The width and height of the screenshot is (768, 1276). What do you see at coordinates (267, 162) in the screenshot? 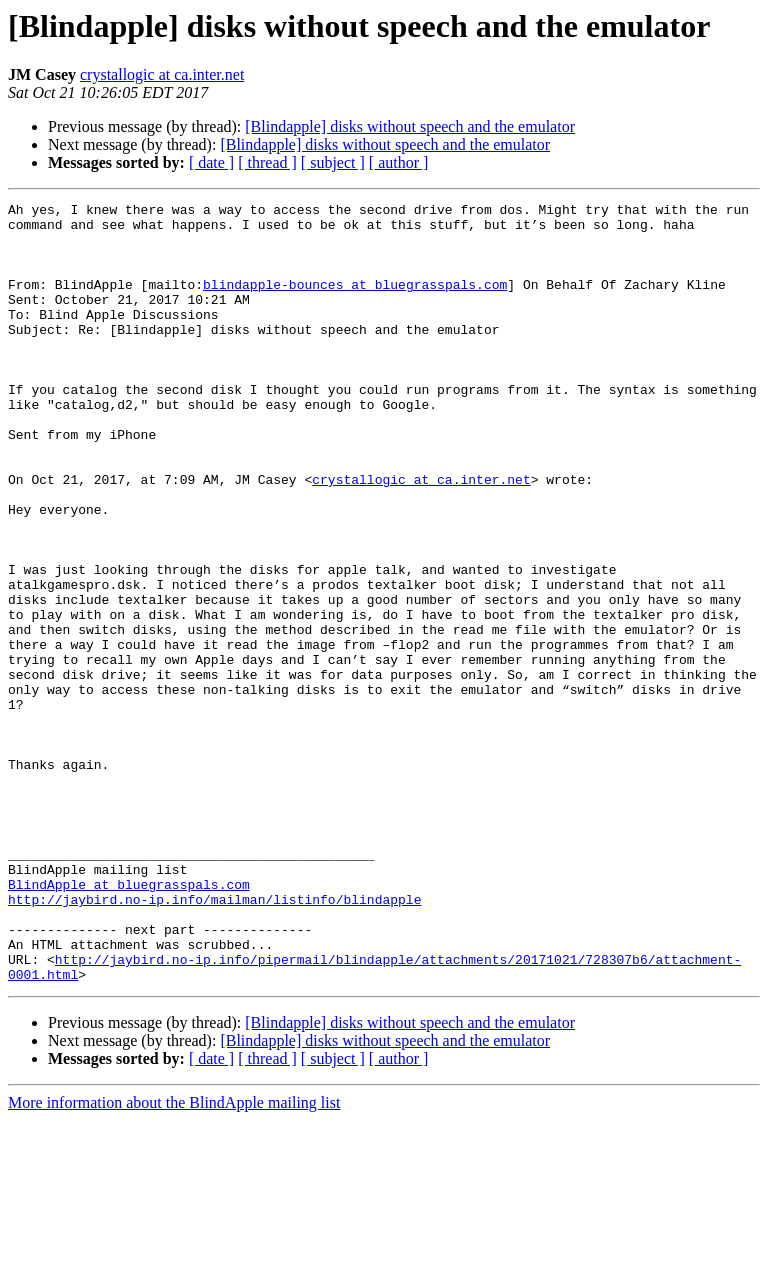
I see `[ thread ]` at bounding box center [267, 162].